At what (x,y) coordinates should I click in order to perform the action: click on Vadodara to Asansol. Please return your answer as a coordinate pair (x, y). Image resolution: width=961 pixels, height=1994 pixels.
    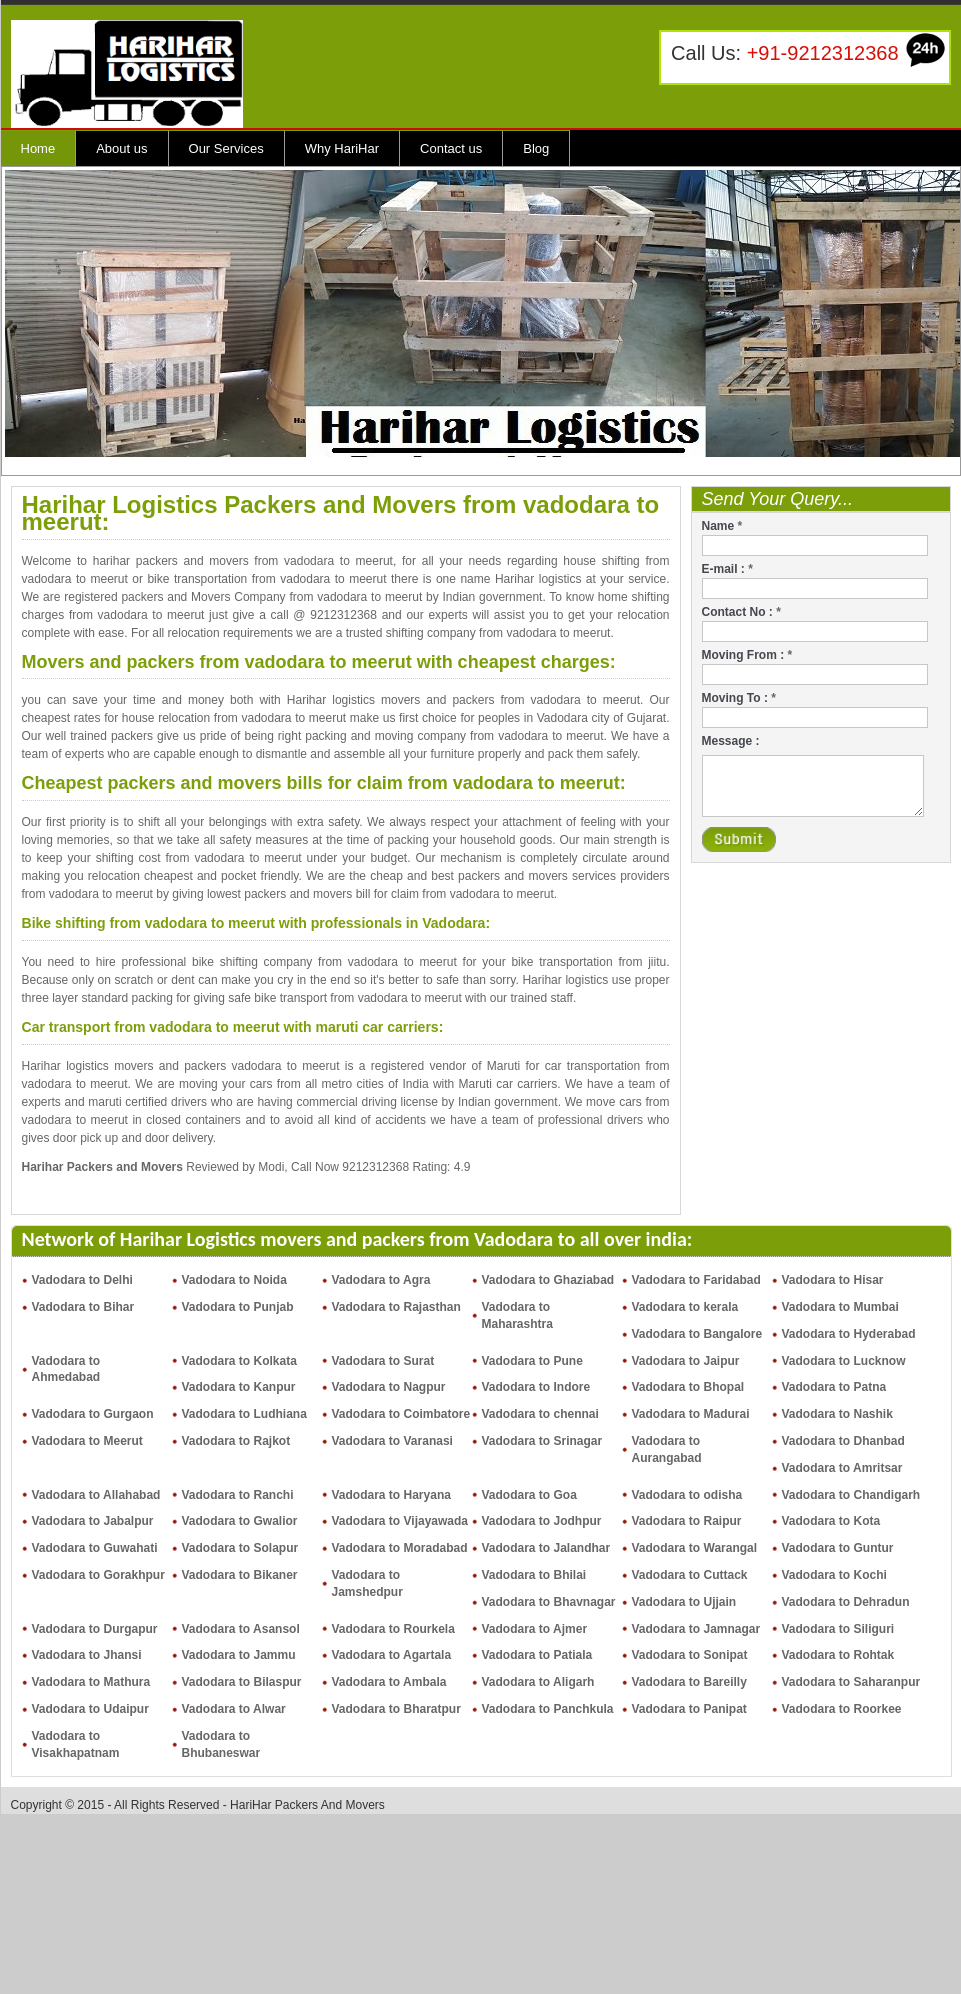
    Looking at the image, I should click on (241, 1629).